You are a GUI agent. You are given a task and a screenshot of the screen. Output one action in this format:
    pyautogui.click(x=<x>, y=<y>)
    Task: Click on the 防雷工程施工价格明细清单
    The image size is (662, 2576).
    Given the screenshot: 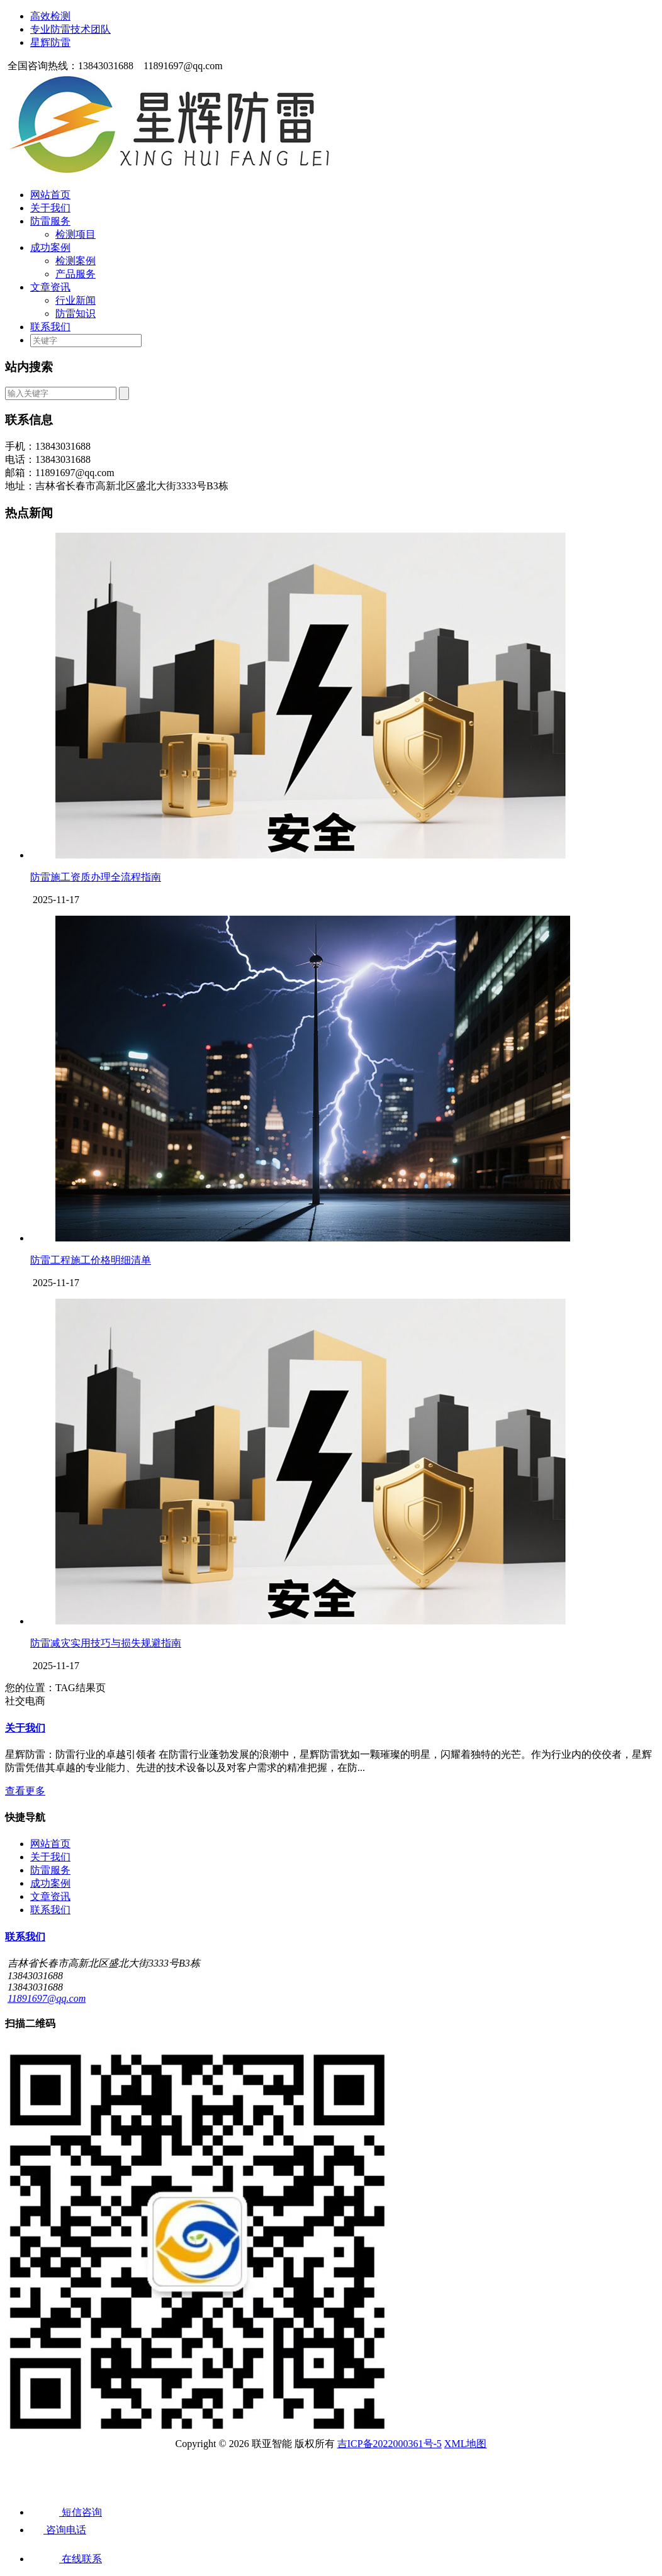 What is the action you would take?
    pyautogui.click(x=90, y=1260)
    